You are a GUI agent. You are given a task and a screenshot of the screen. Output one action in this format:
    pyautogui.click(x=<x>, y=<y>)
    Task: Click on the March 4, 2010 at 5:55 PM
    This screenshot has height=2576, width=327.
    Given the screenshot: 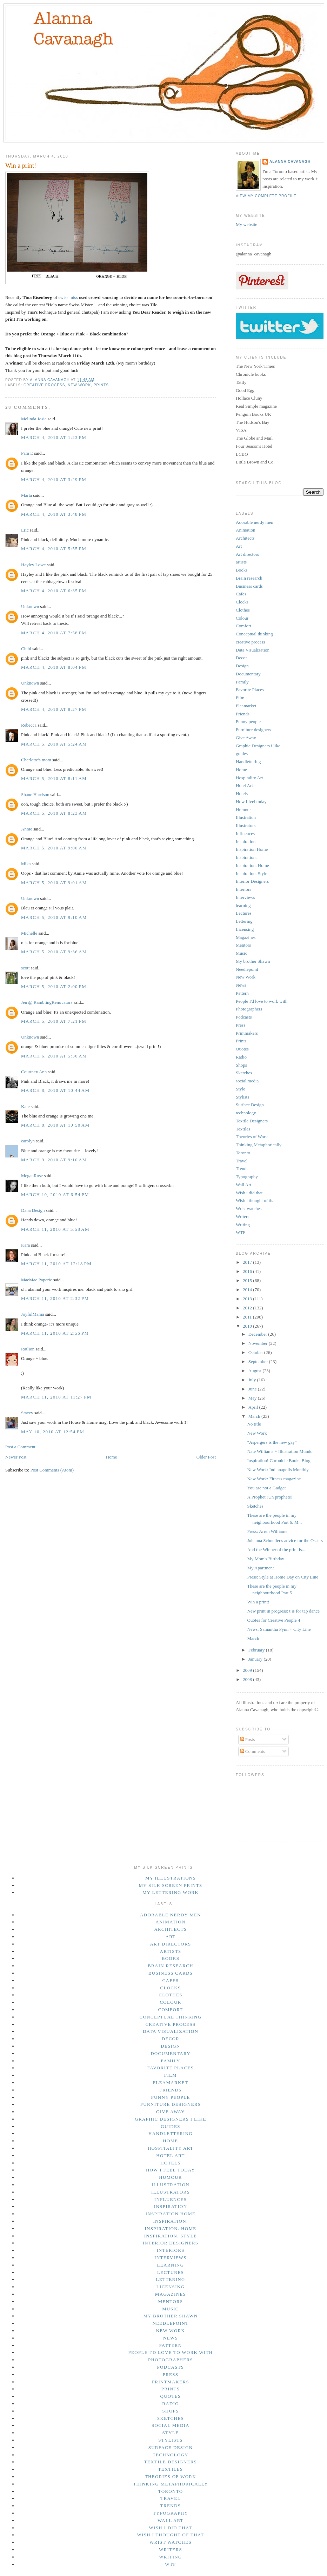 What is the action you would take?
    pyautogui.click(x=53, y=548)
    